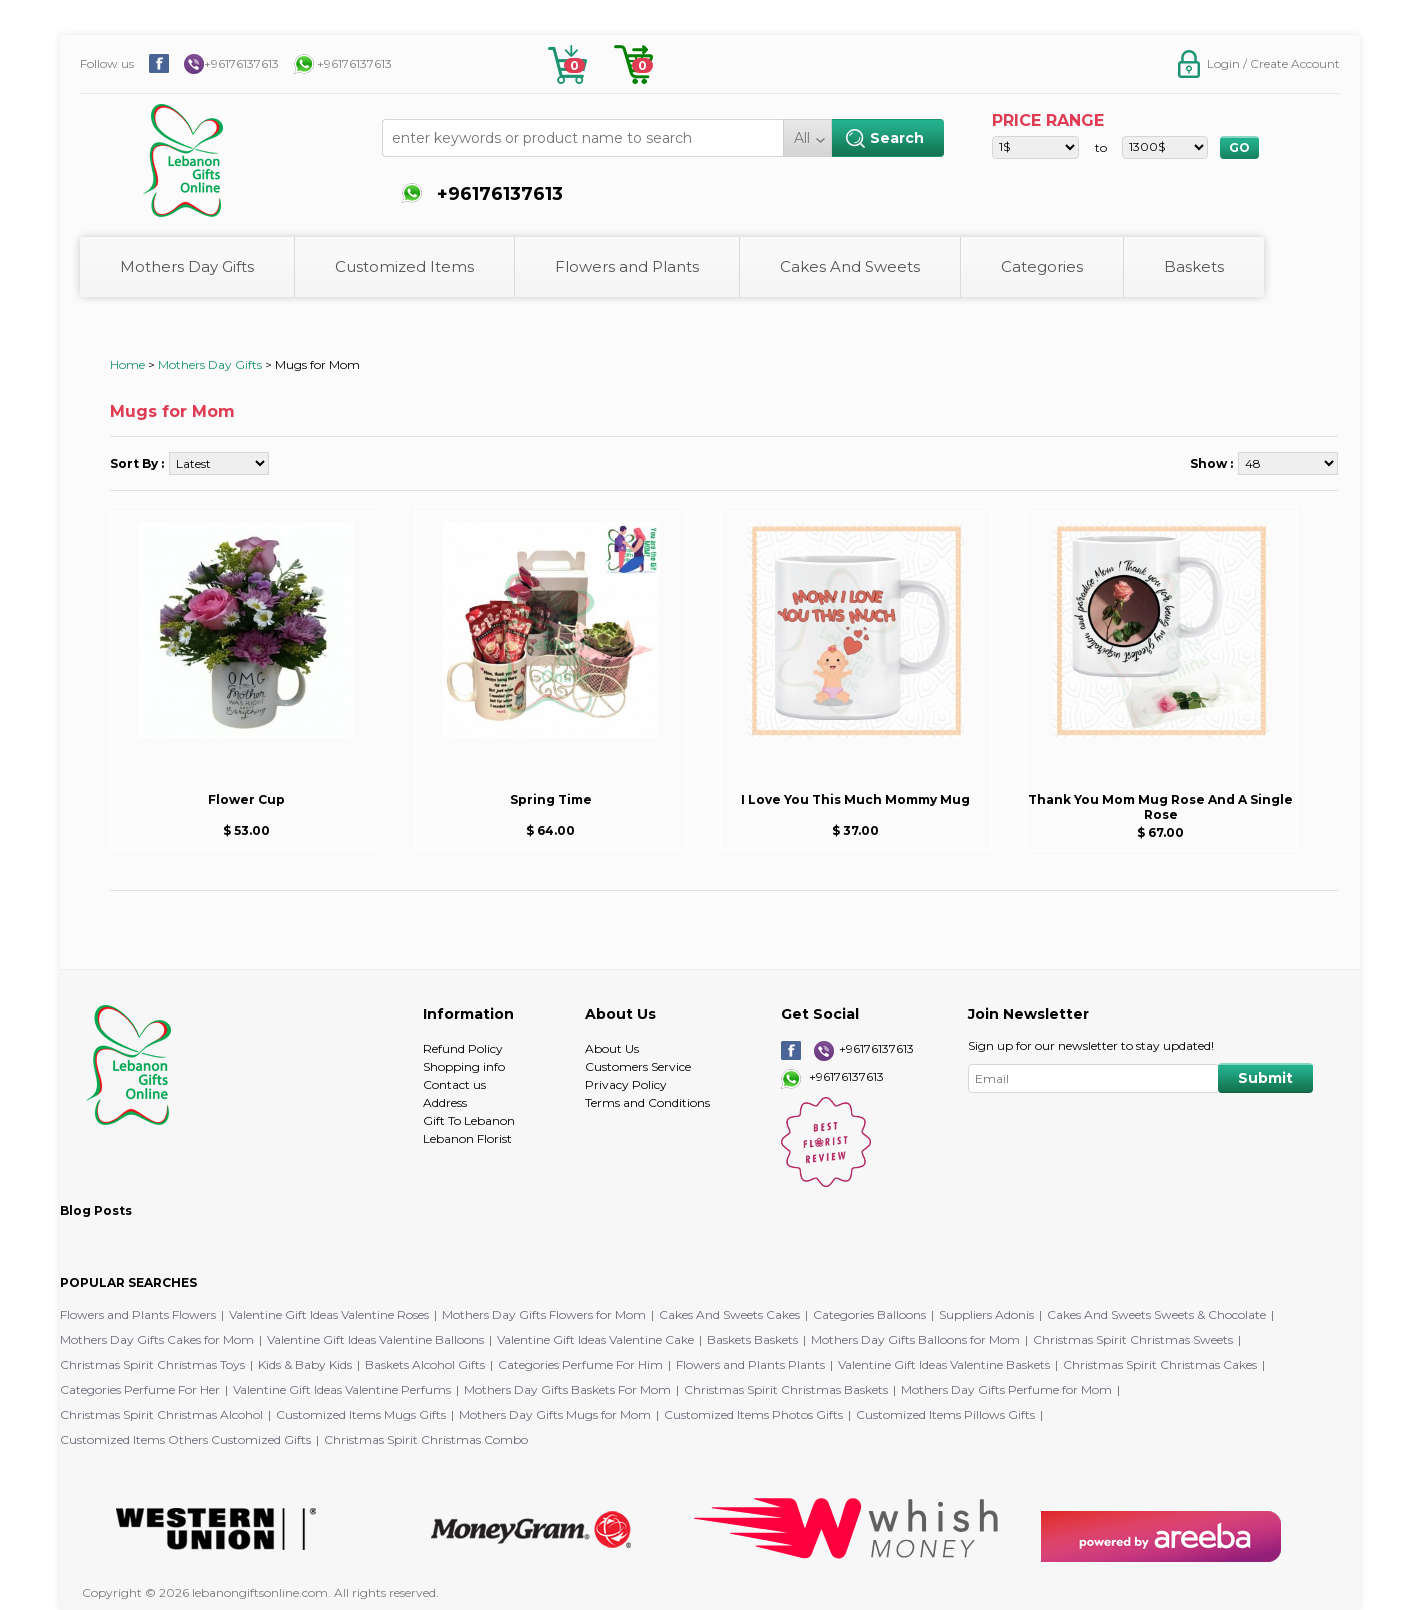 This screenshot has width=1420, height=1610. What do you see at coordinates (544, 1314) in the screenshot?
I see `Mothers Day Gifts Flowers for Mom` at bounding box center [544, 1314].